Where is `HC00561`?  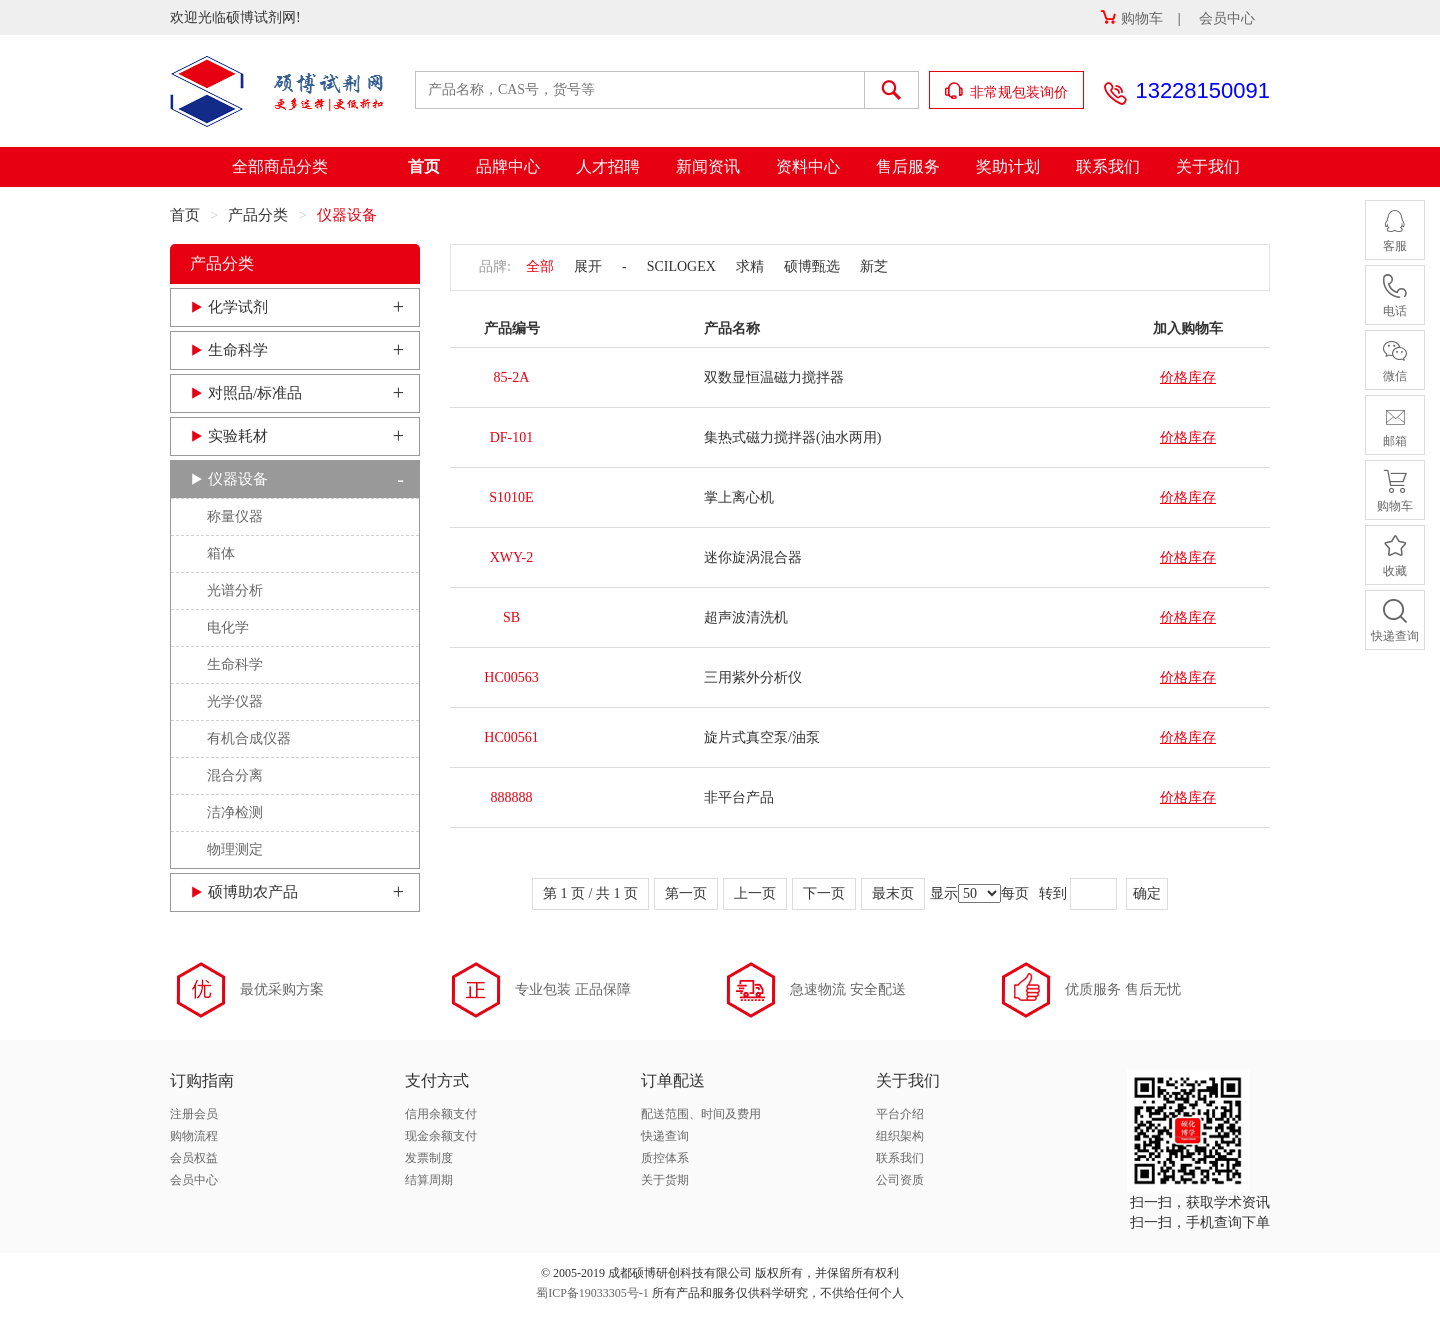
HC00561 is located at coordinates (511, 737).